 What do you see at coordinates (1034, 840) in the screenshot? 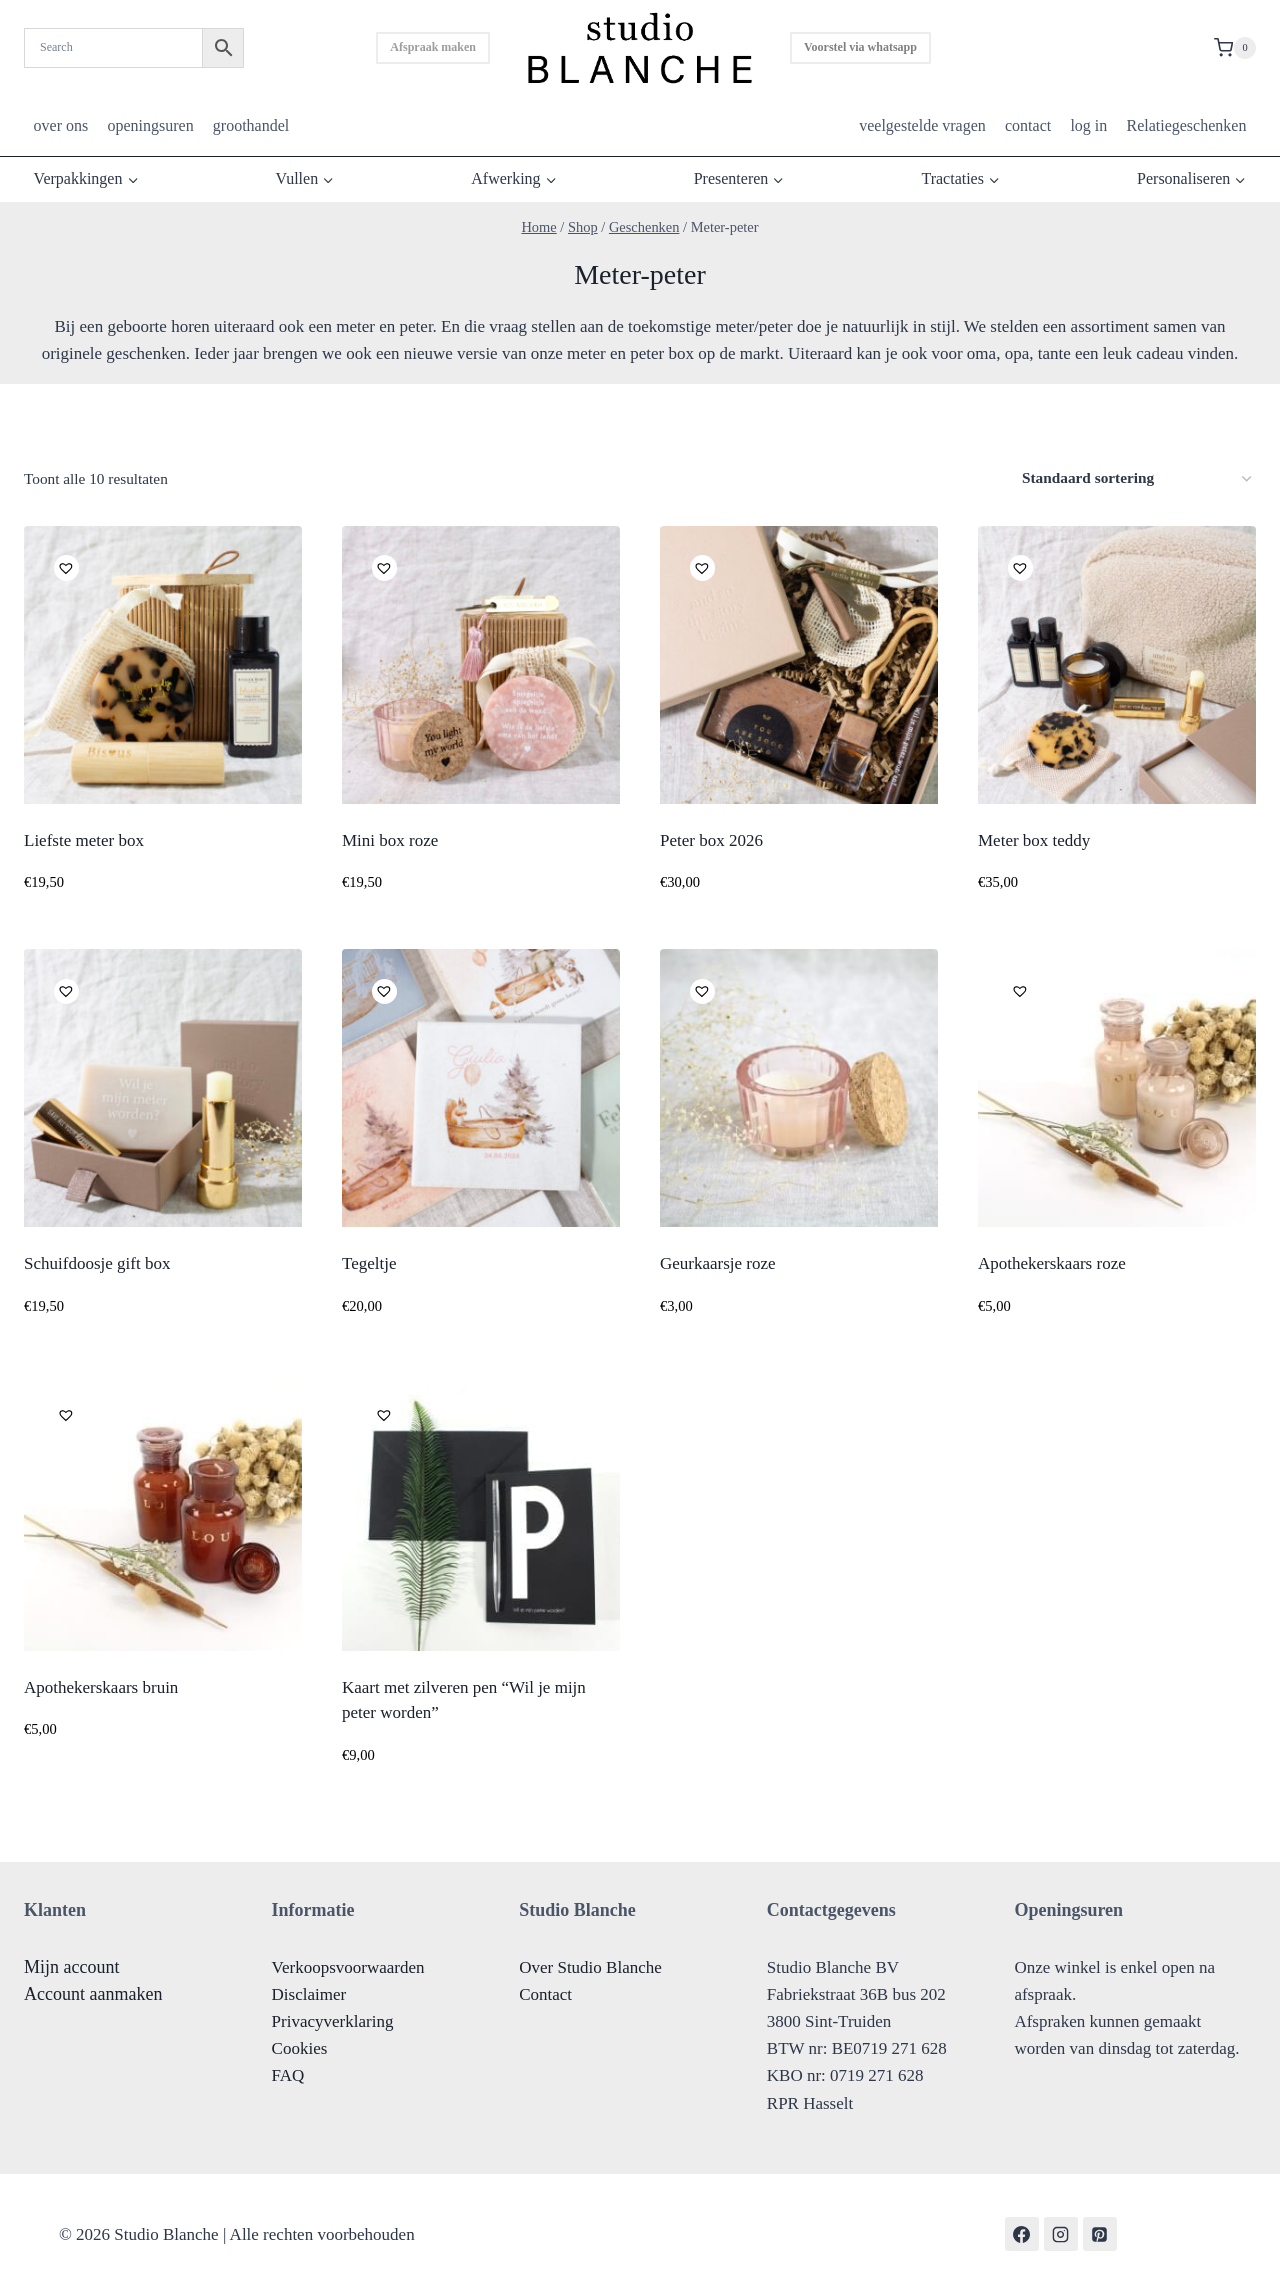
I see `Meter box teddy` at bounding box center [1034, 840].